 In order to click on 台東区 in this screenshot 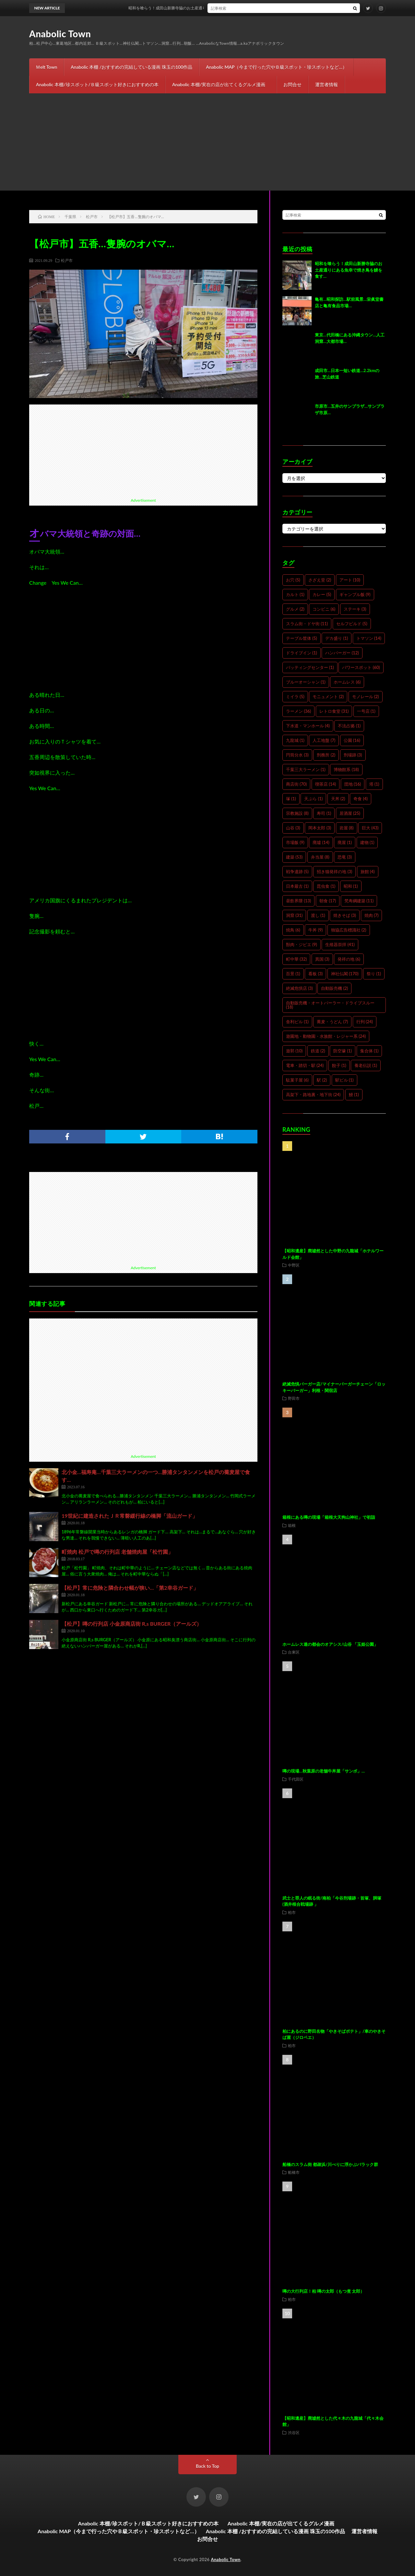, I will do `click(294, 1652)`.